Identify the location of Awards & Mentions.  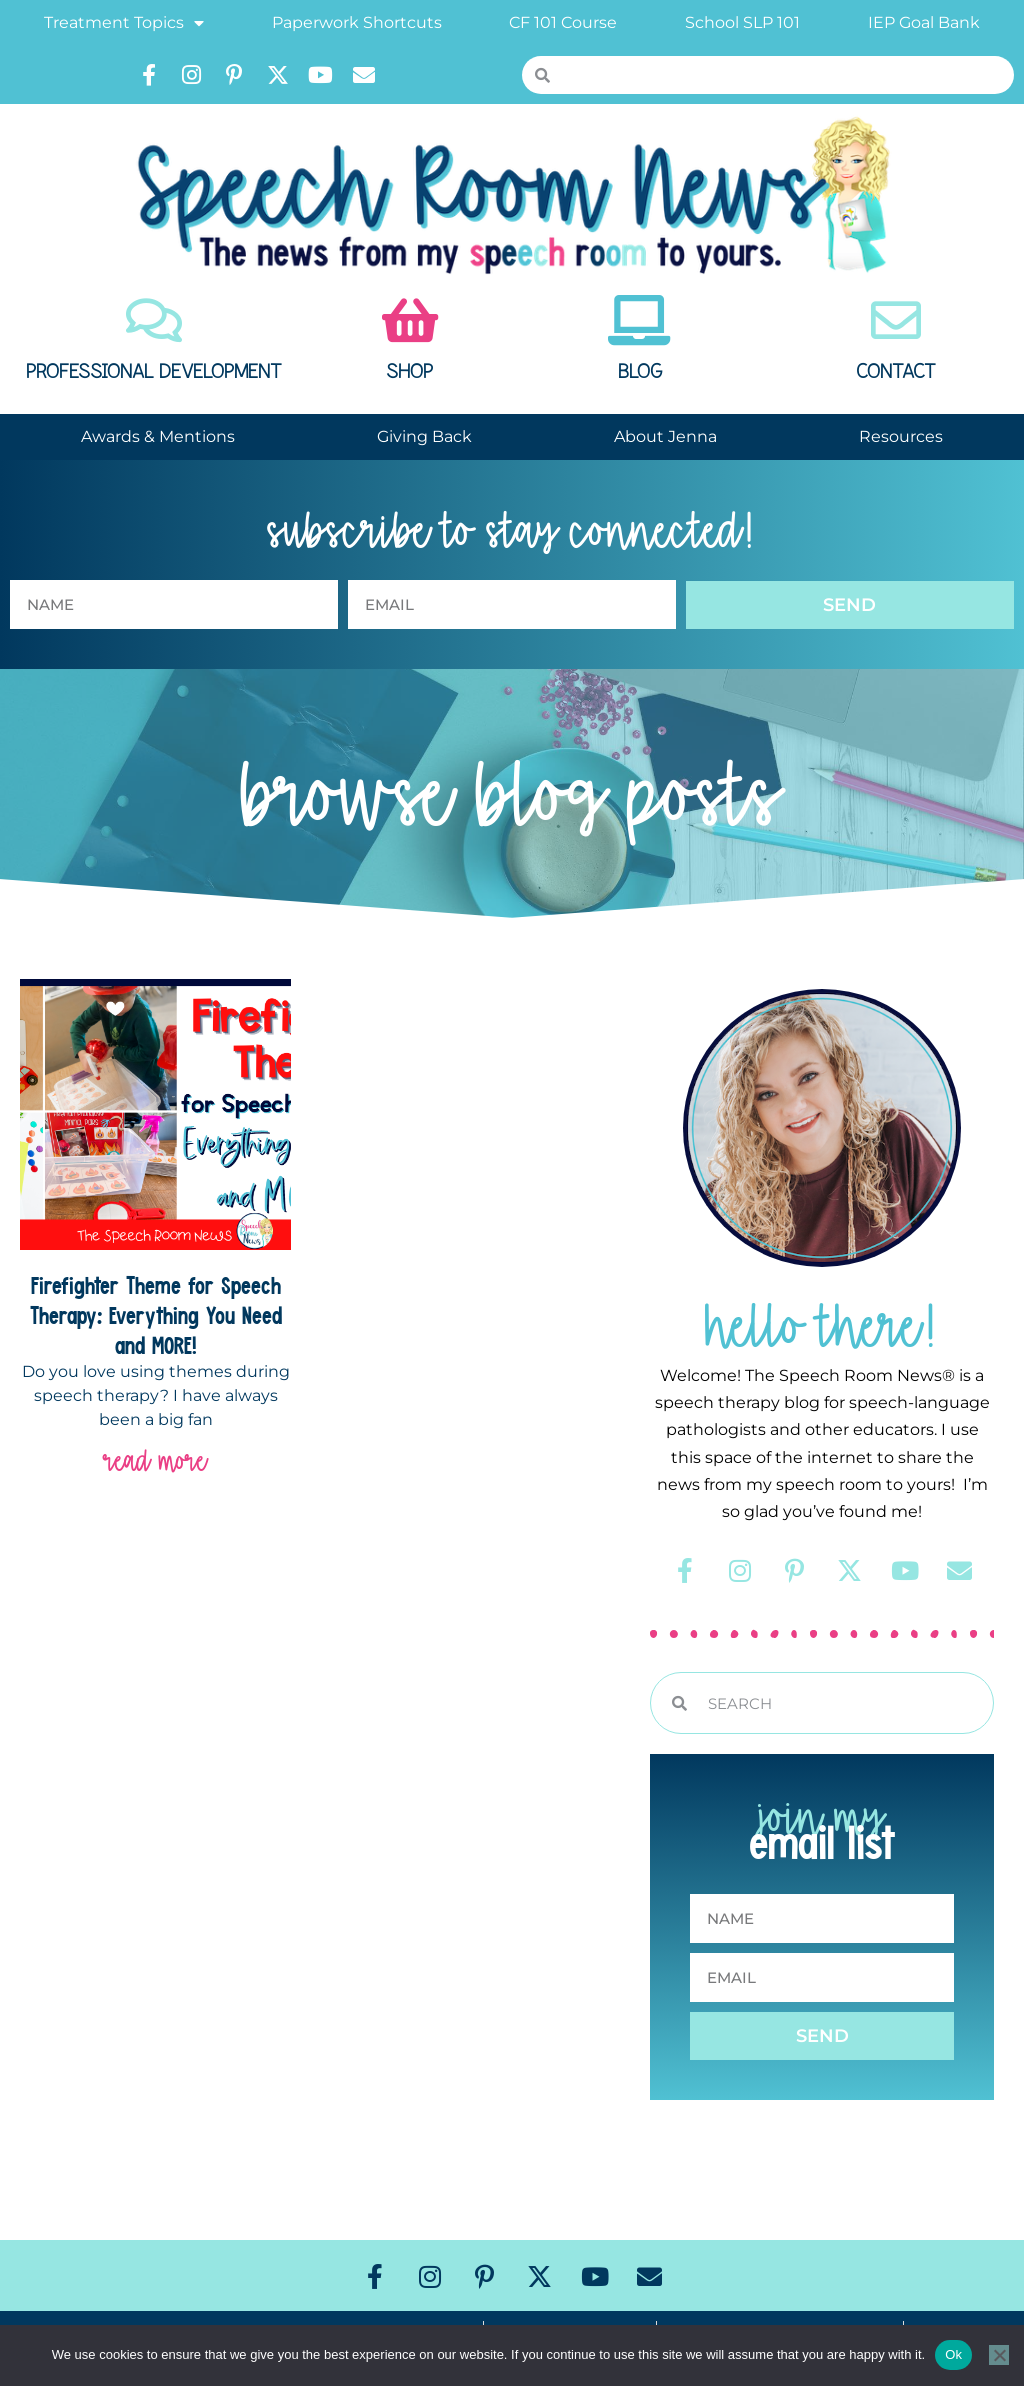
(158, 436).